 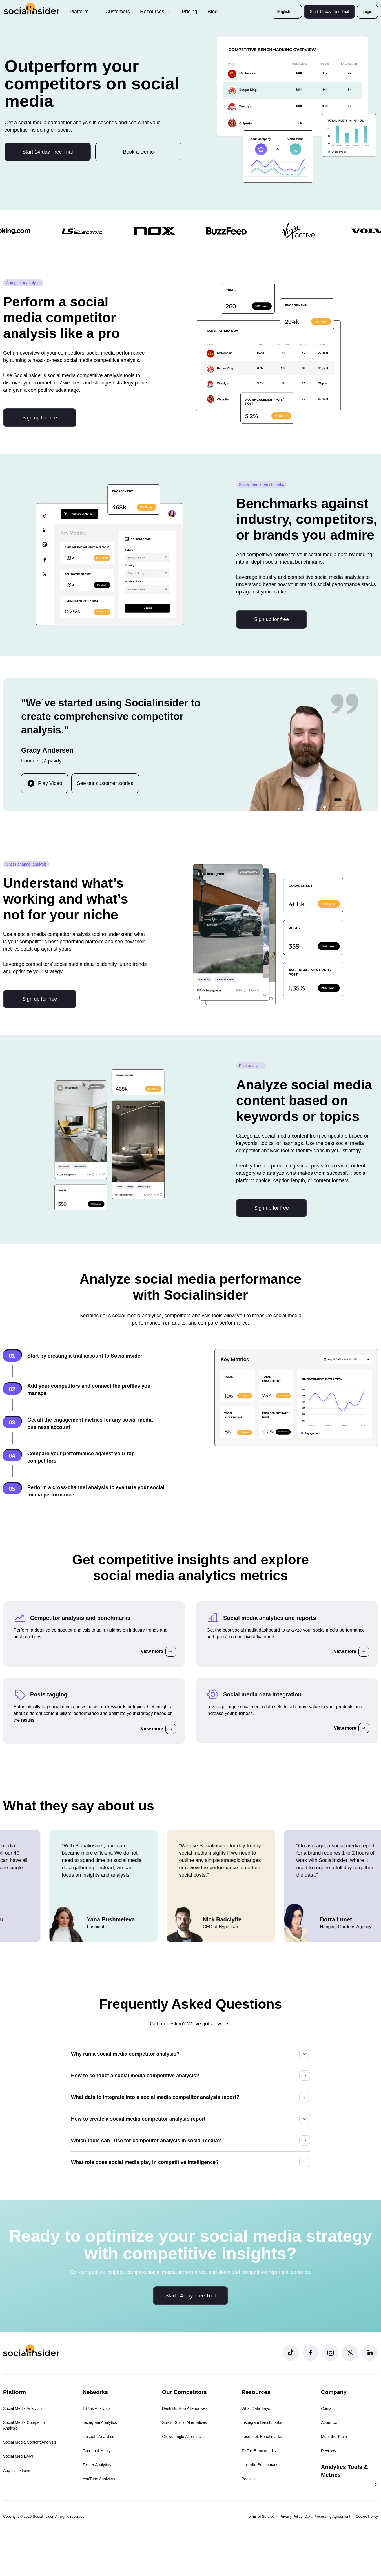 I want to click on [Socialinsider Instagram], so click(x=330, y=2352).